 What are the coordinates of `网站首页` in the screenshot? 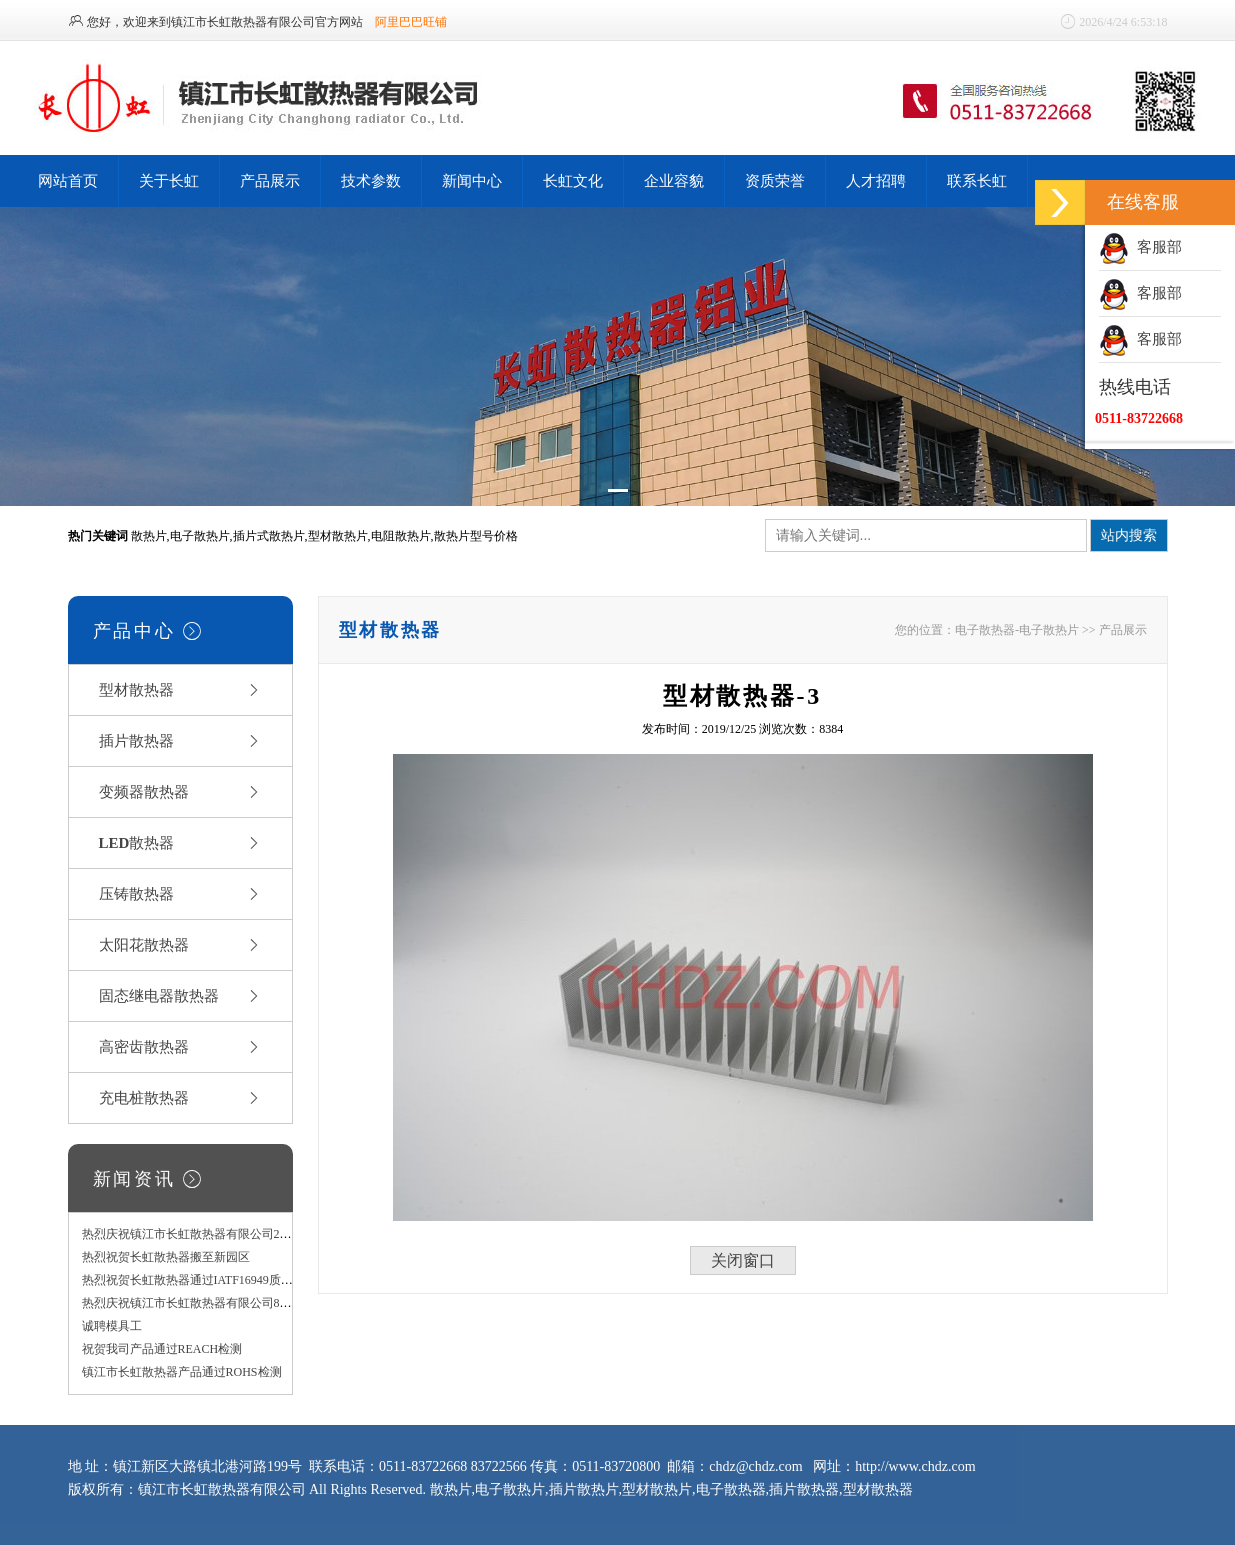 It's located at (68, 180).